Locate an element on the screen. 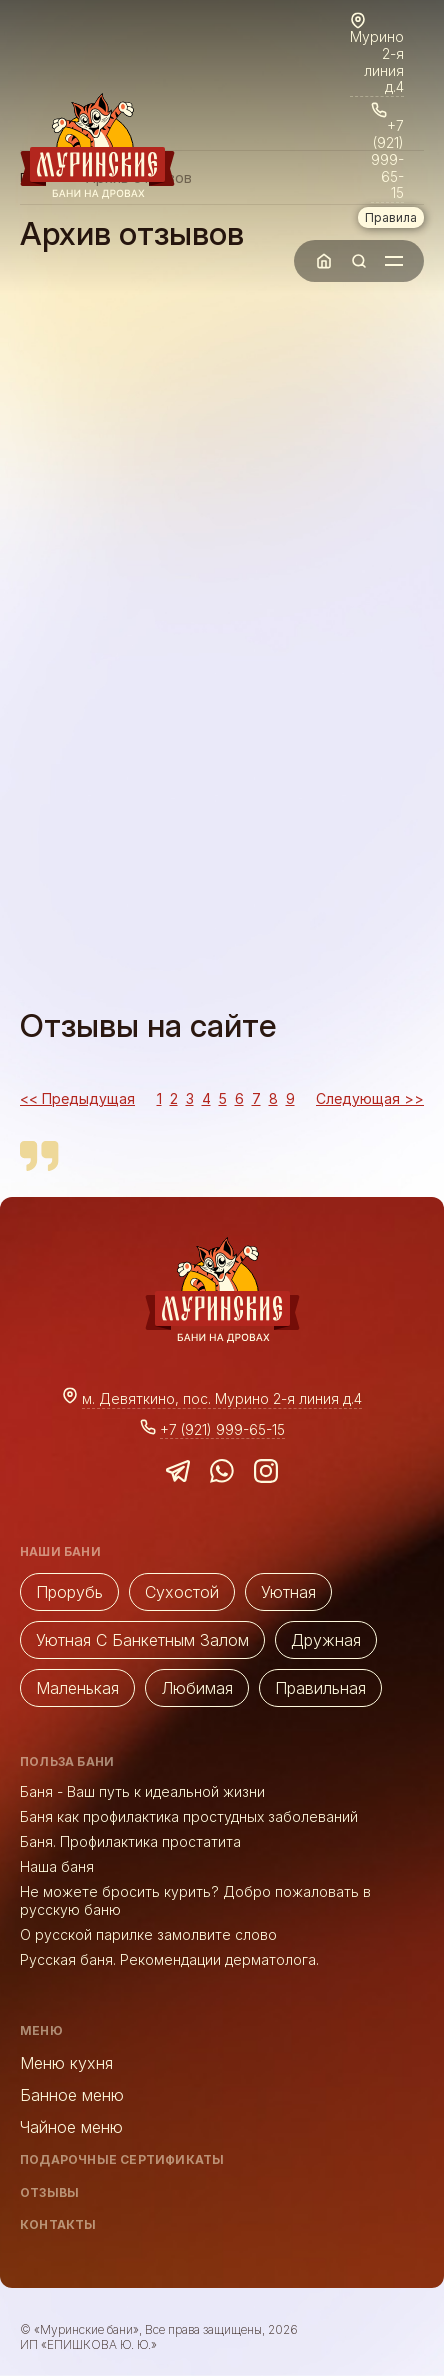 This screenshot has height=2376, width=444. Наша баня is located at coordinates (57, 1866).